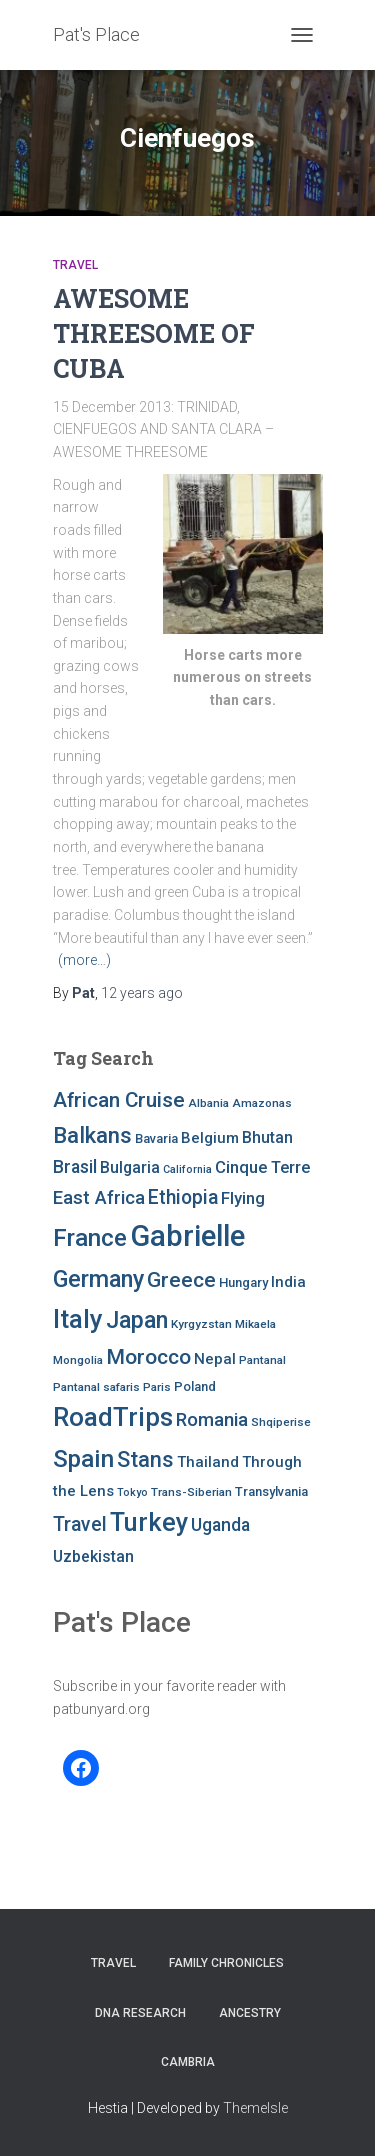 The image size is (375, 2156). Describe the element at coordinates (183, 1197) in the screenshot. I see `Ethiopia [Ethiopia (16 items)]` at that location.